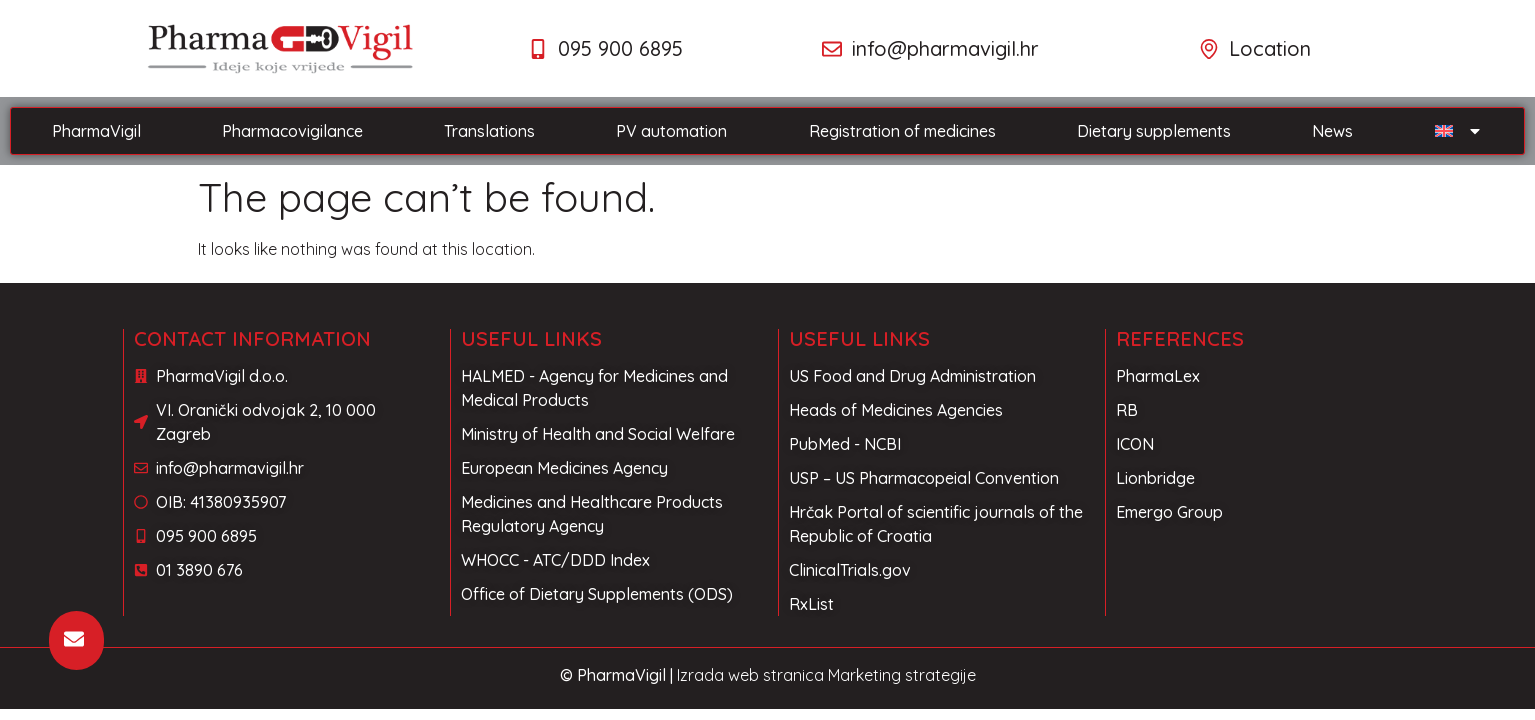  What do you see at coordinates (1154, 131) in the screenshot?
I see `Dietary supplements` at bounding box center [1154, 131].